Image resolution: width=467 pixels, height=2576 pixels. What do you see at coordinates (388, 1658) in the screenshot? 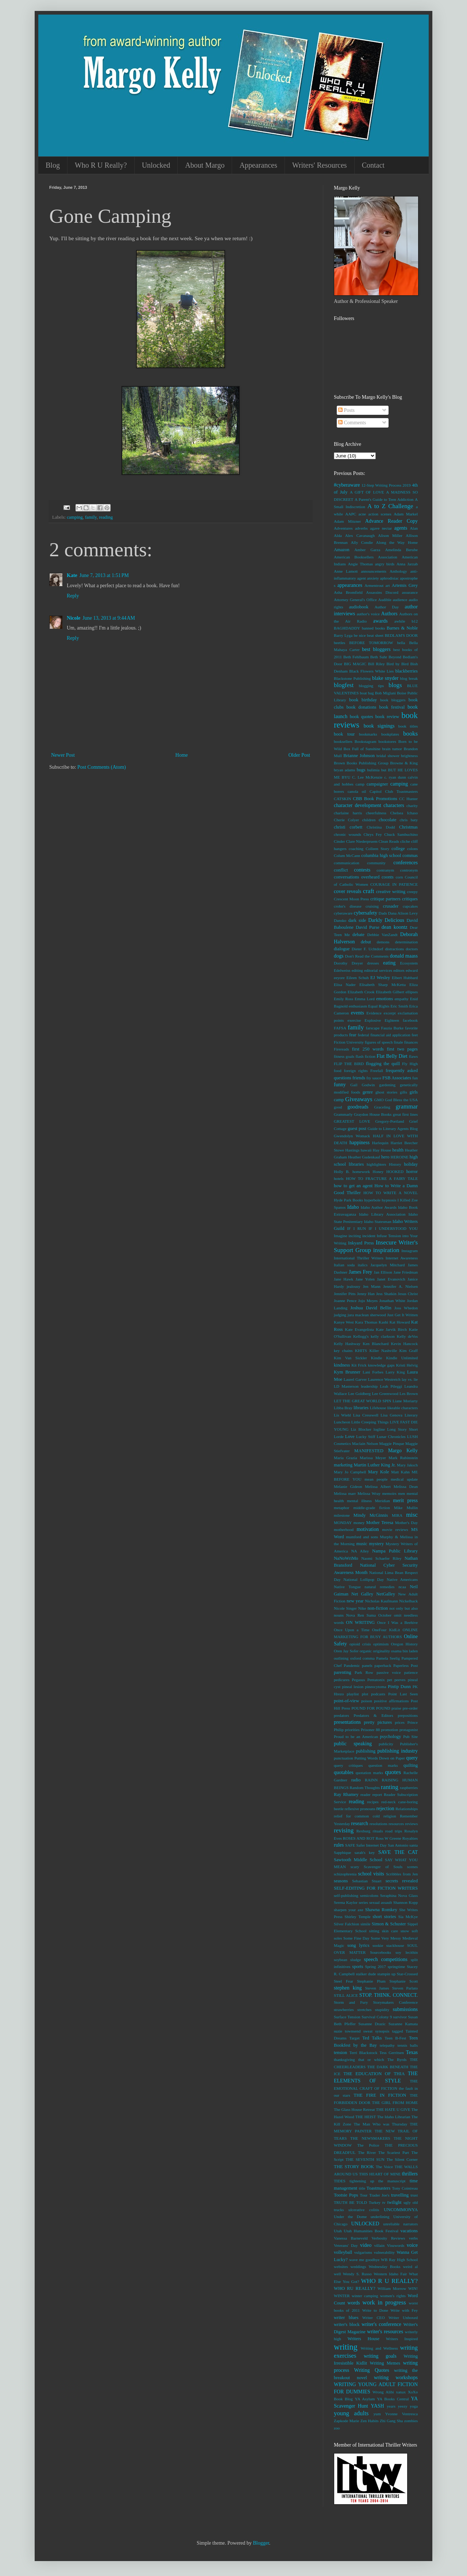
I see `Pamela Seelig` at bounding box center [388, 1658].